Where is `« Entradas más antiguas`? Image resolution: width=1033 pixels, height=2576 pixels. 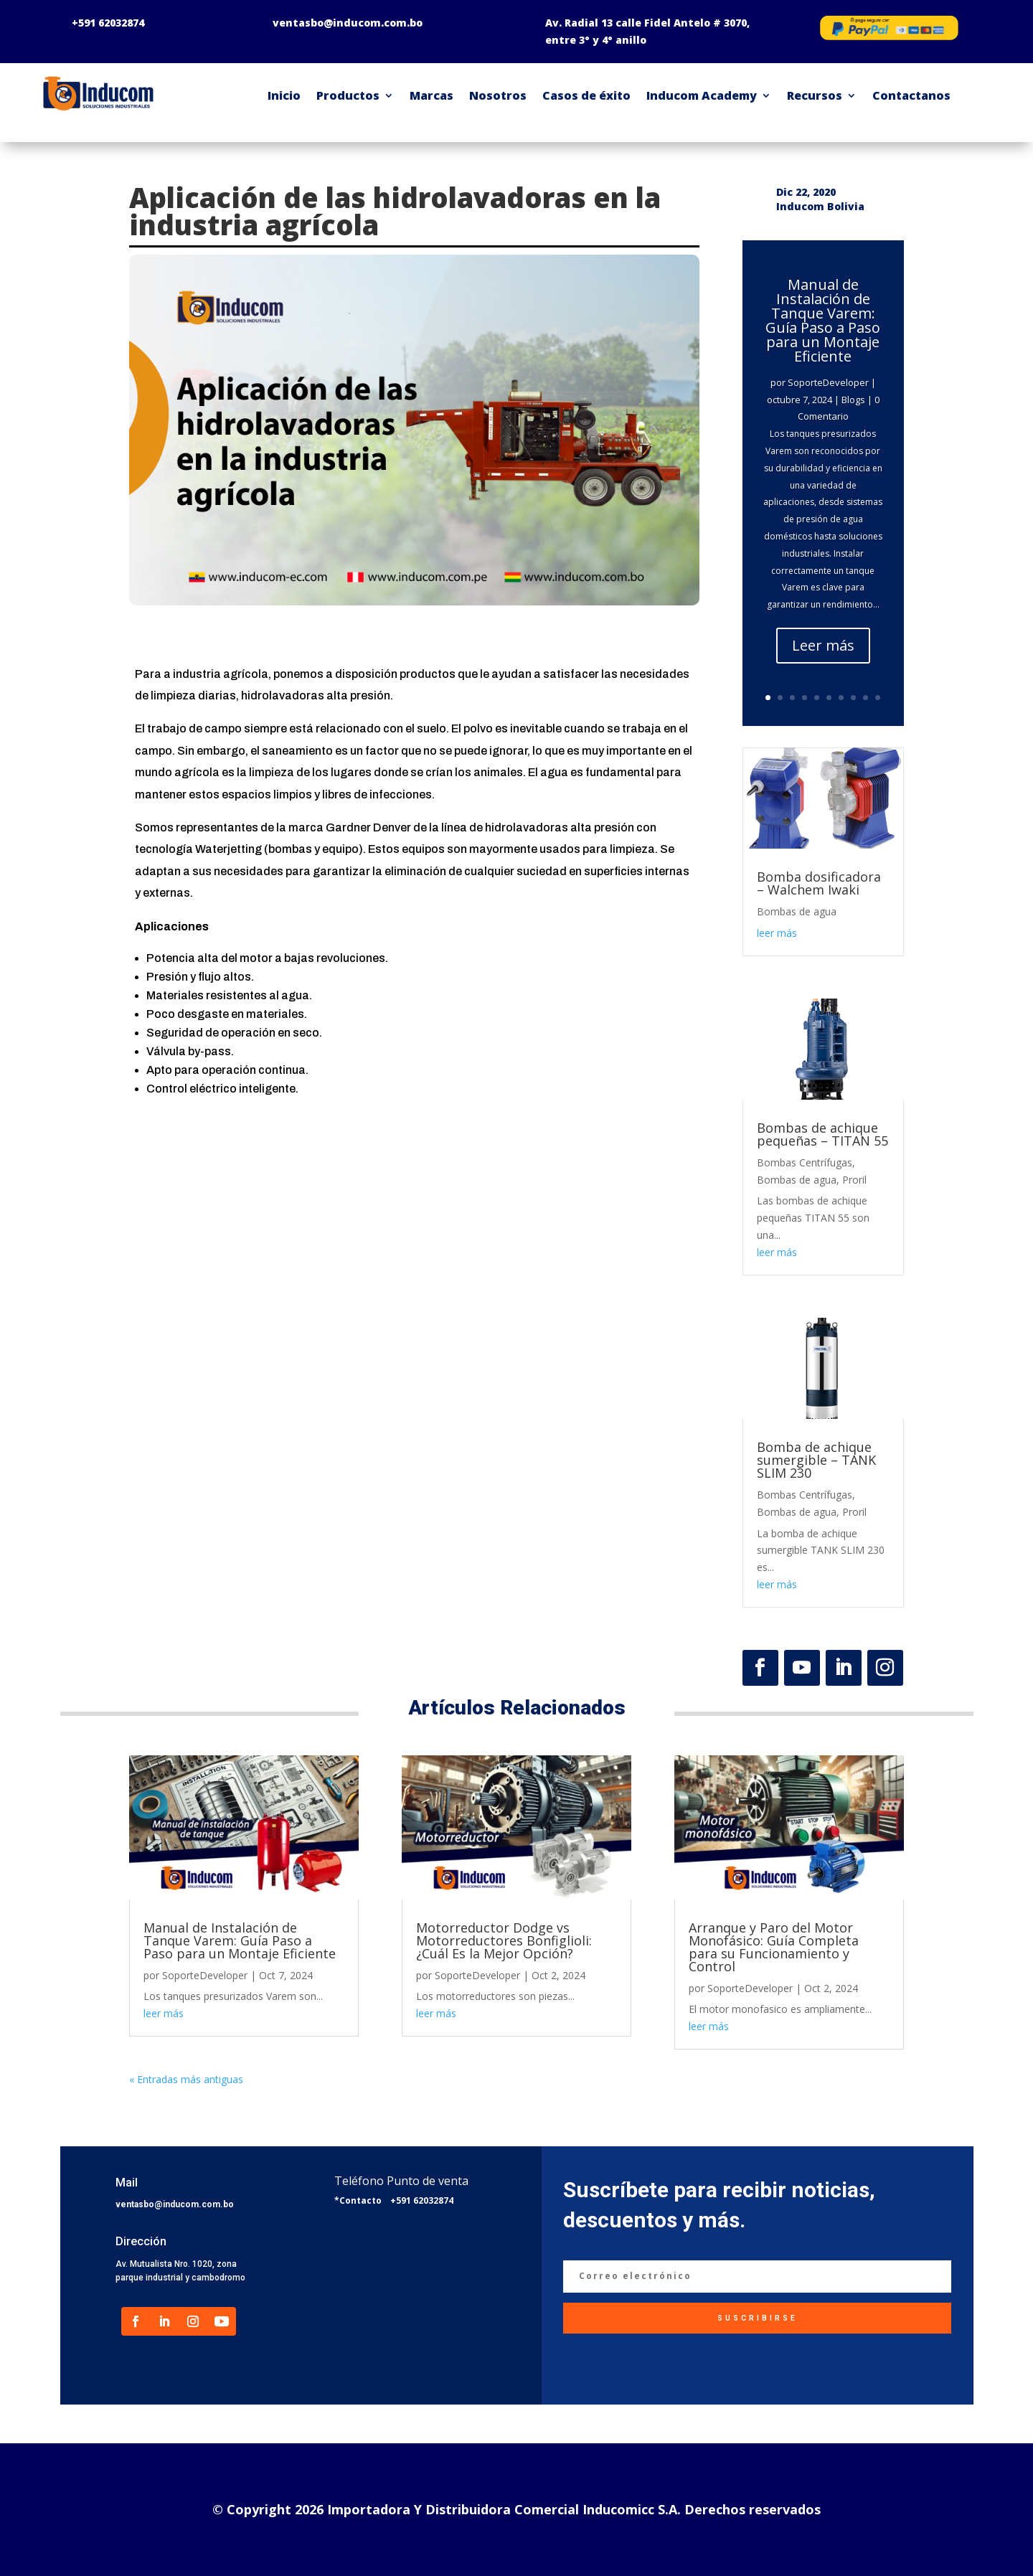 « Entradas más antiguas is located at coordinates (186, 2079).